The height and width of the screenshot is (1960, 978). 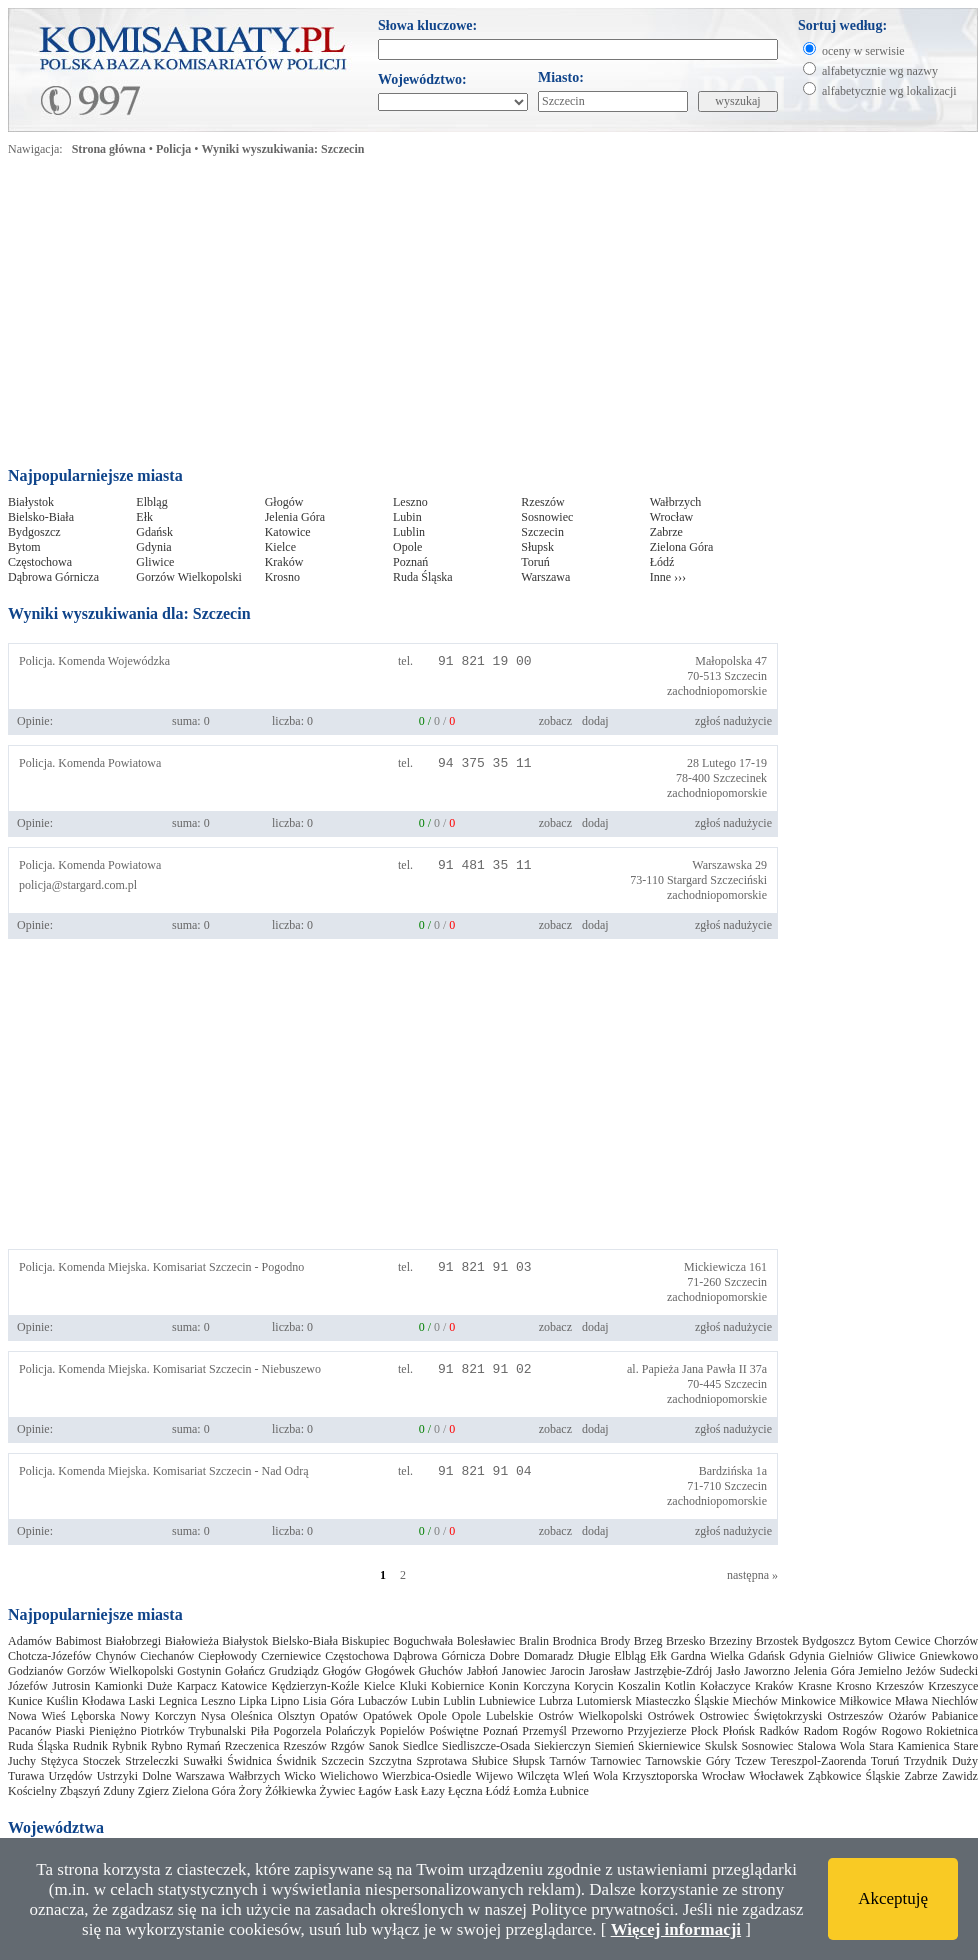 What do you see at coordinates (681, 1701) in the screenshot?
I see `Miasteczko Śląskie` at bounding box center [681, 1701].